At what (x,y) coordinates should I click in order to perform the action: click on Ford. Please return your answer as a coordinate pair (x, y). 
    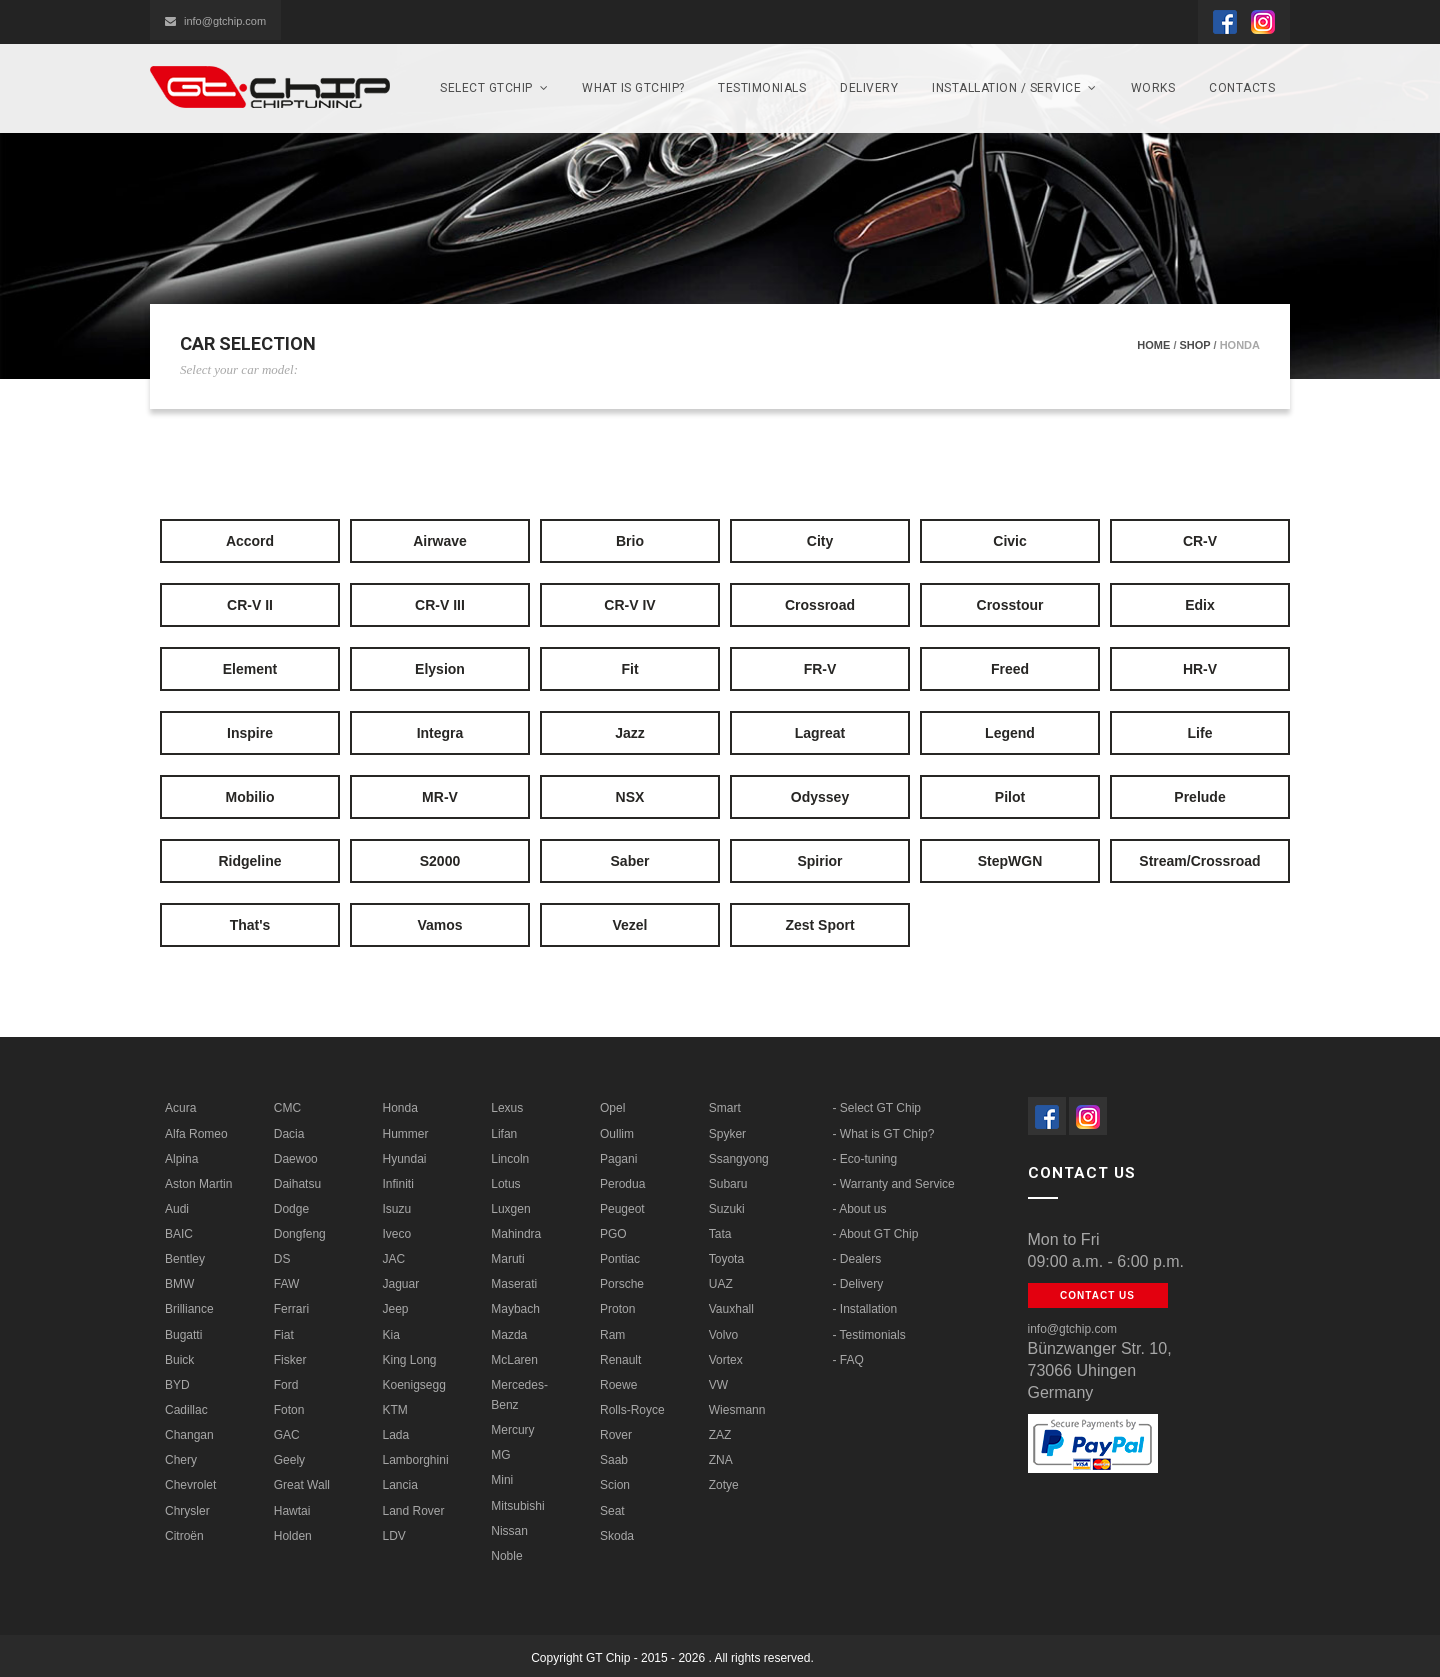
    Looking at the image, I should click on (286, 1385).